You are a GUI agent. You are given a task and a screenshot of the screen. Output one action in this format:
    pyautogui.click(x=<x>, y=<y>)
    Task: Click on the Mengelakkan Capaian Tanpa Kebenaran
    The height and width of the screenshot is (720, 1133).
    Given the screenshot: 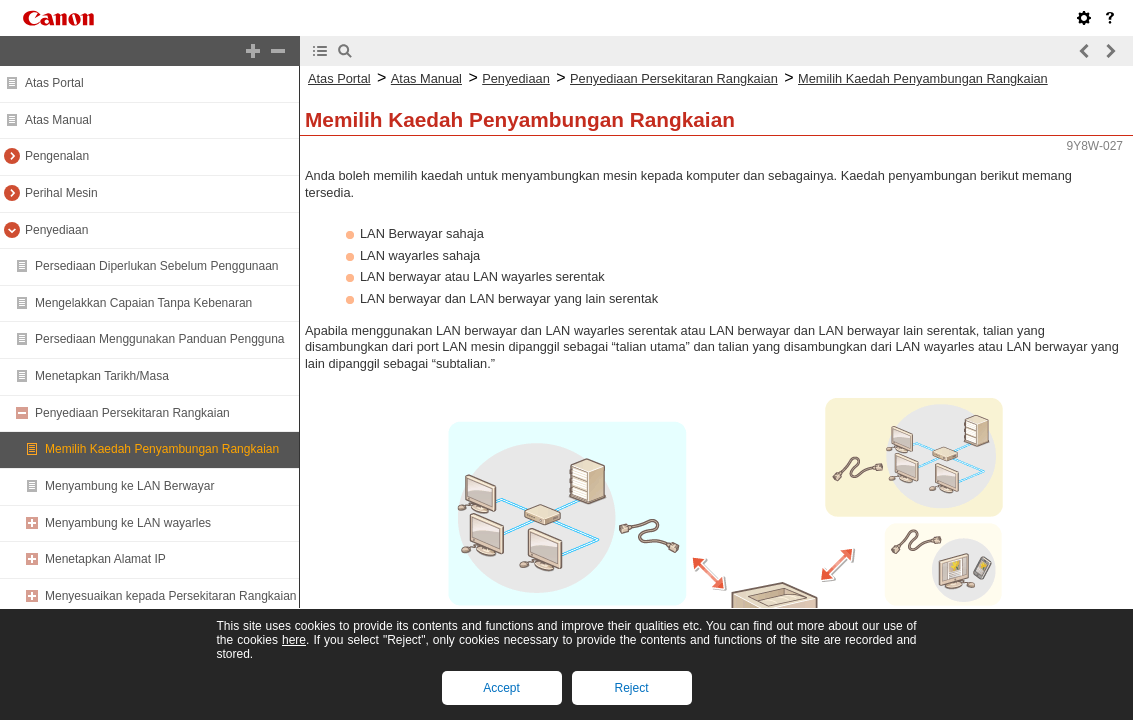 What is the action you would take?
    pyautogui.click(x=143, y=303)
    